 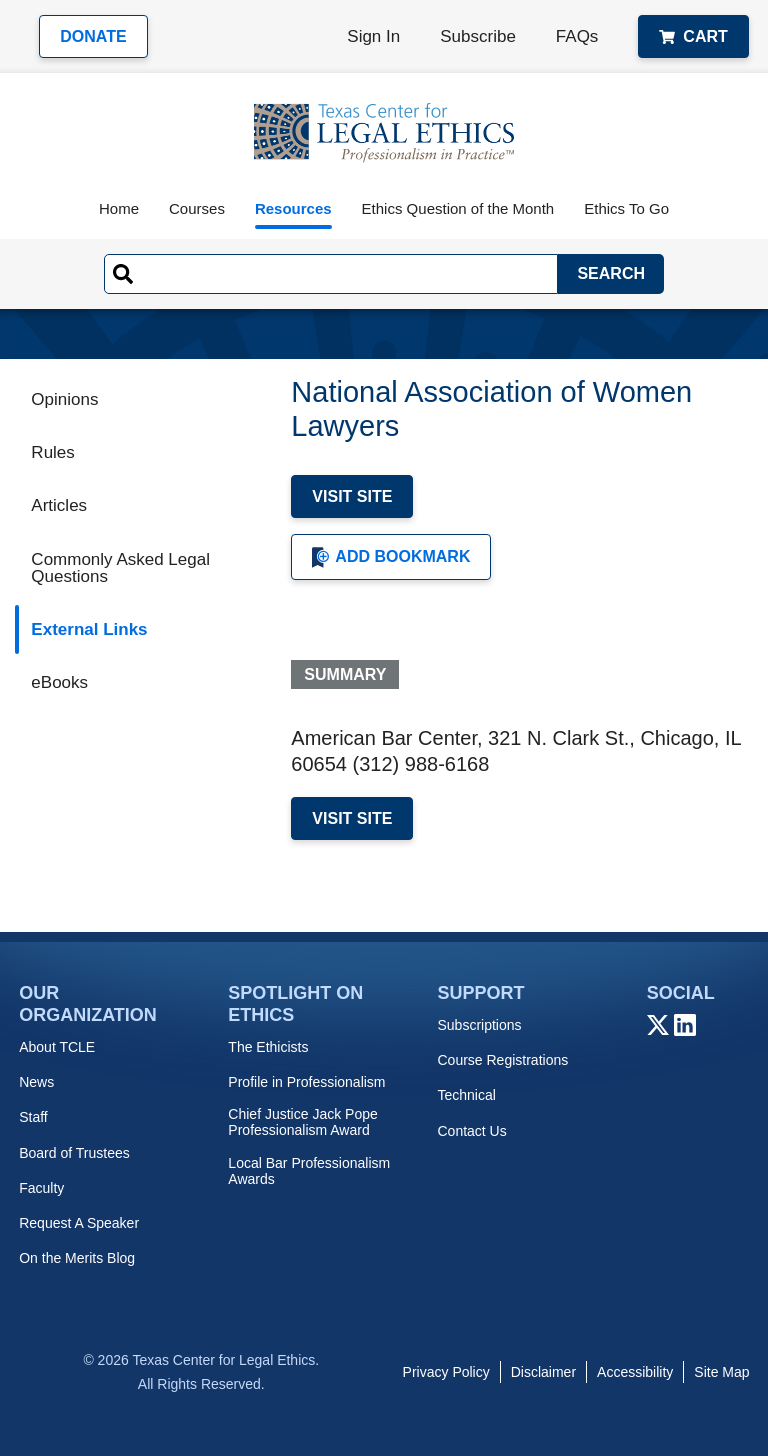 I want to click on Local Bar Professionalism Awards, so click(x=309, y=1171).